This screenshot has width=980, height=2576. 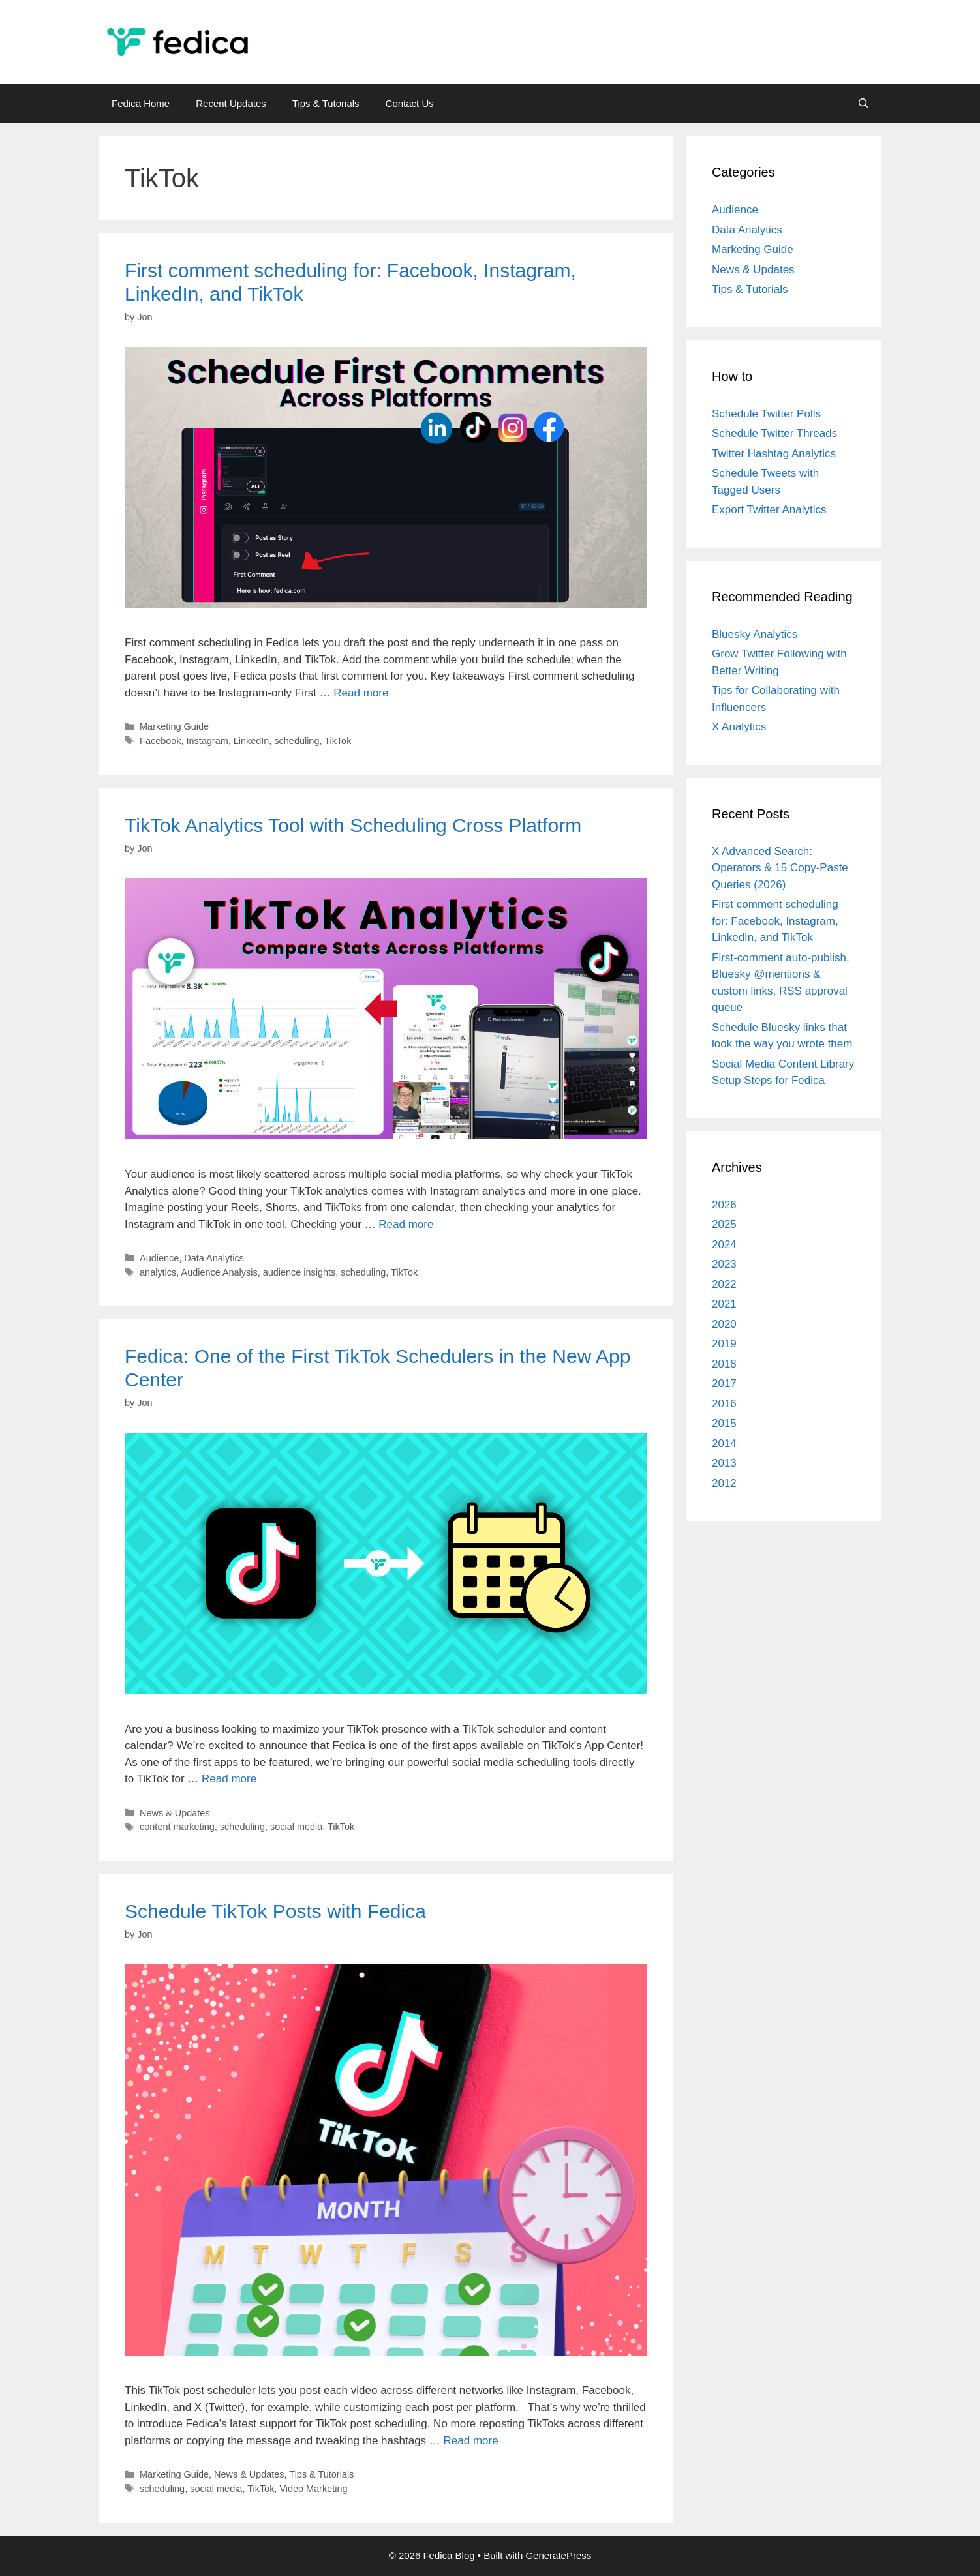 I want to click on 2014, so click(x=724, y=1443).